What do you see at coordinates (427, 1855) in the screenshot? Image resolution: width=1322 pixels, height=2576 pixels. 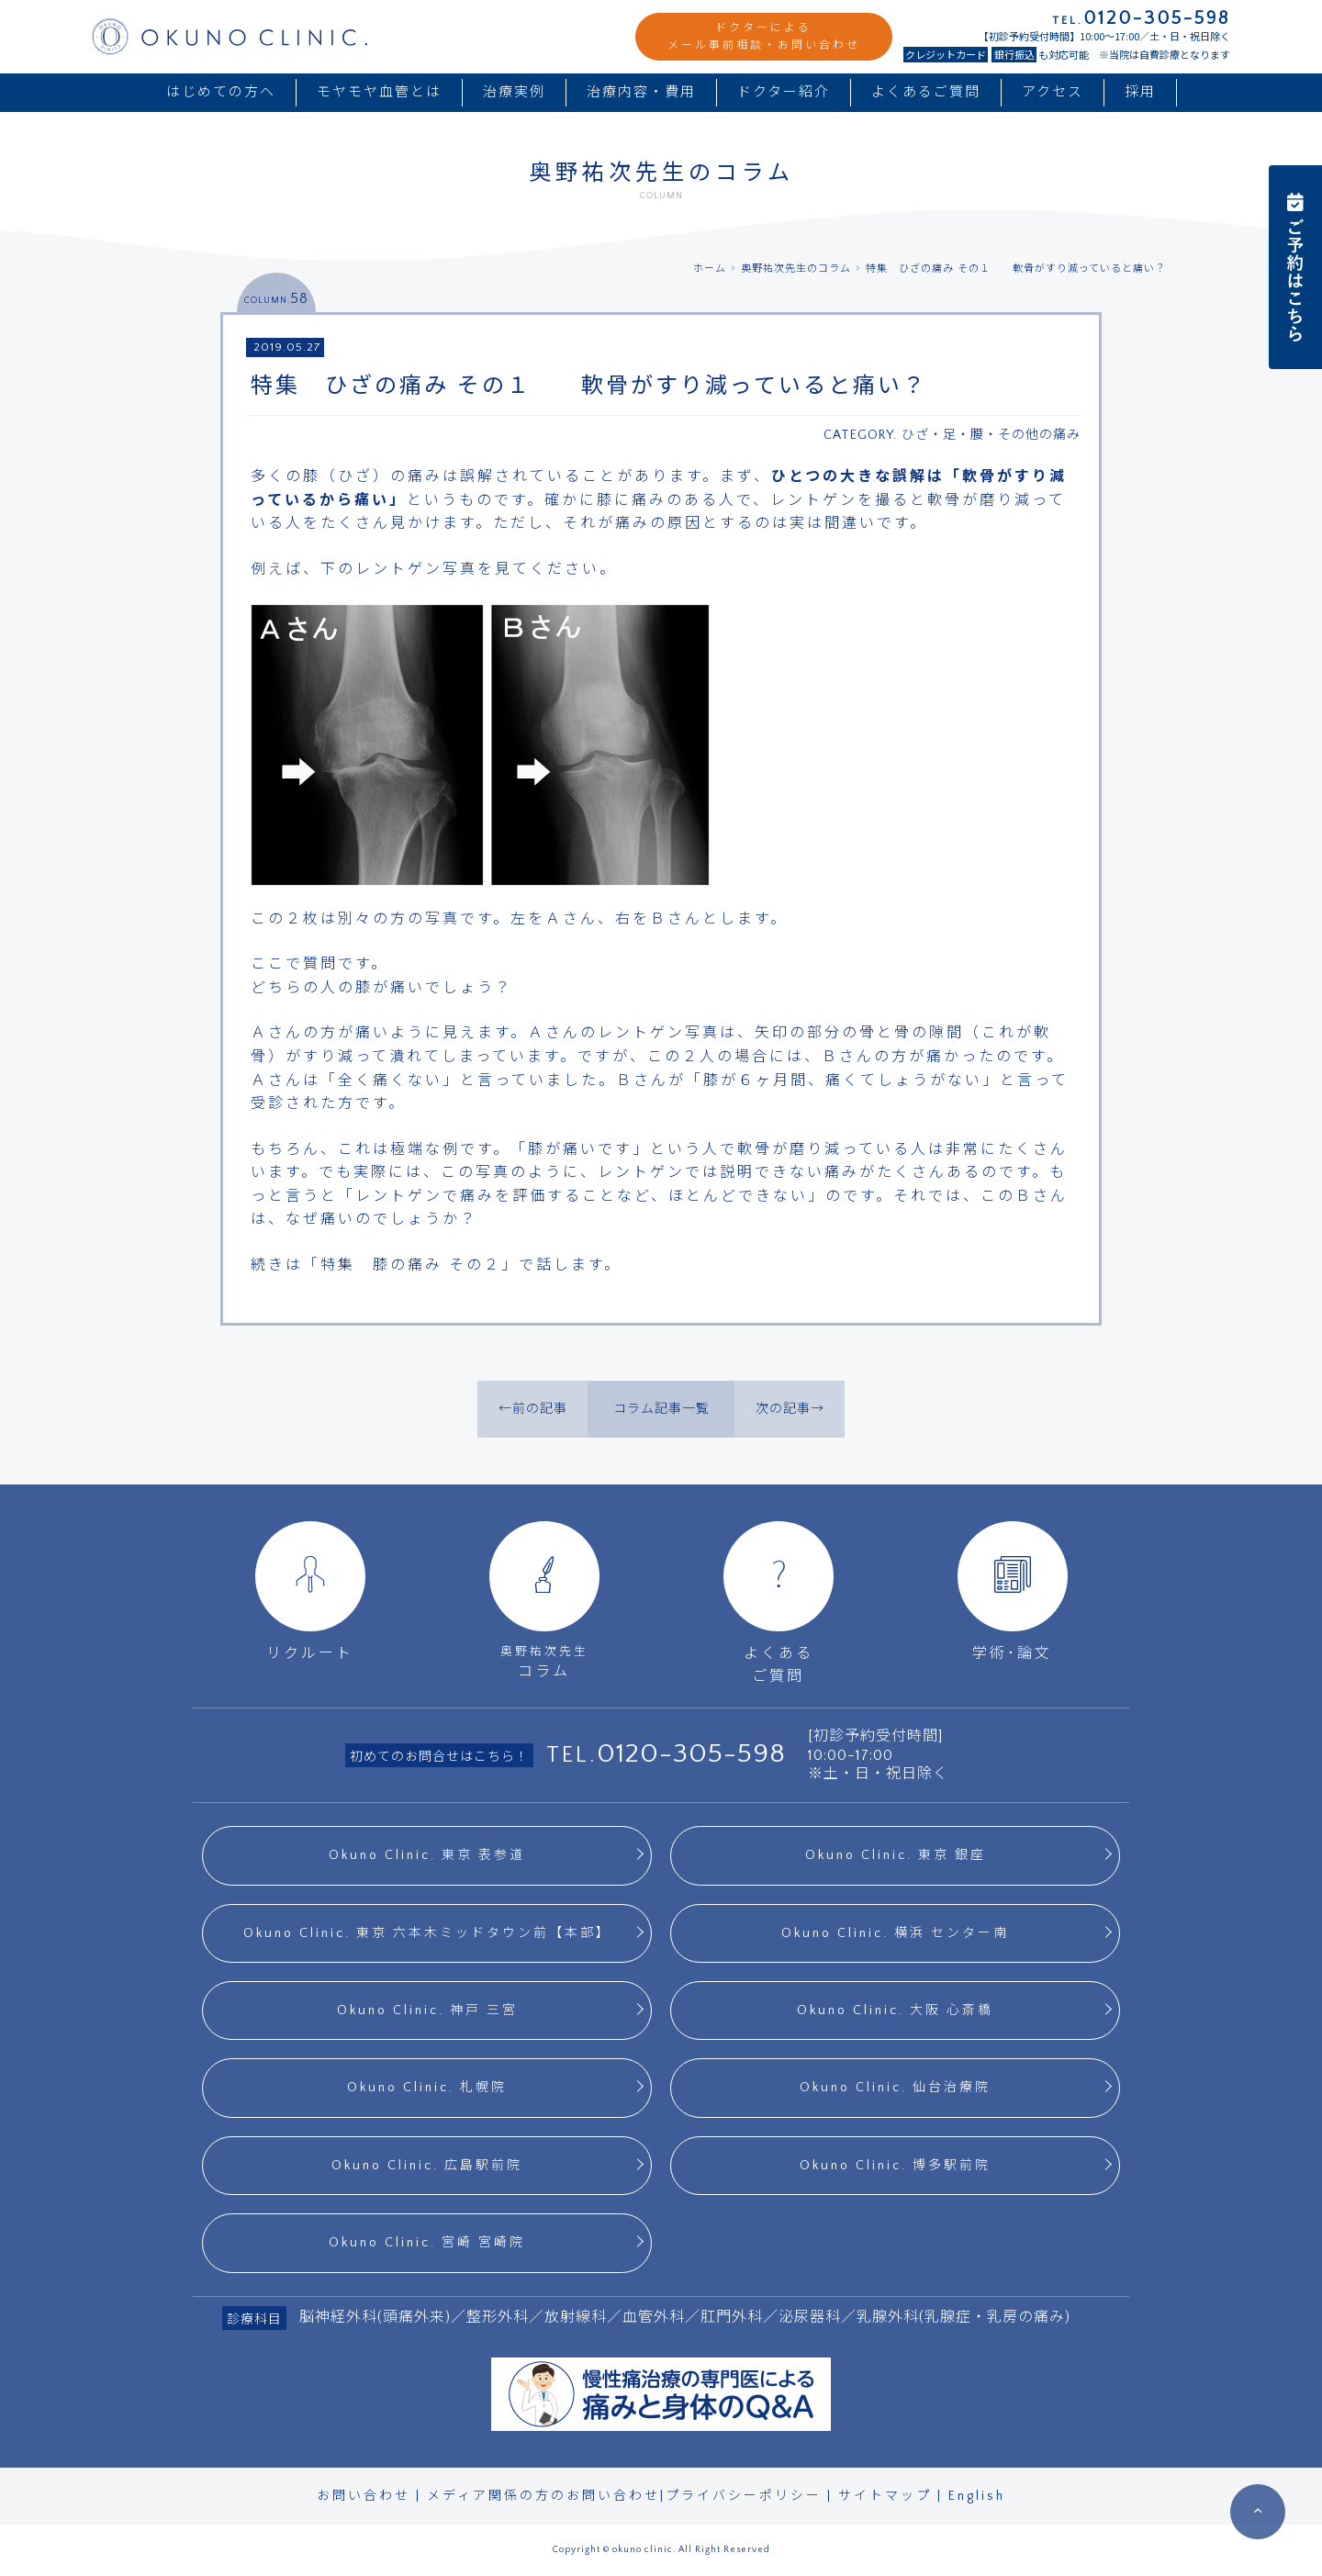 I see `Okuno Clinic. 東京 表参道` at bounding box center [427, 1855].